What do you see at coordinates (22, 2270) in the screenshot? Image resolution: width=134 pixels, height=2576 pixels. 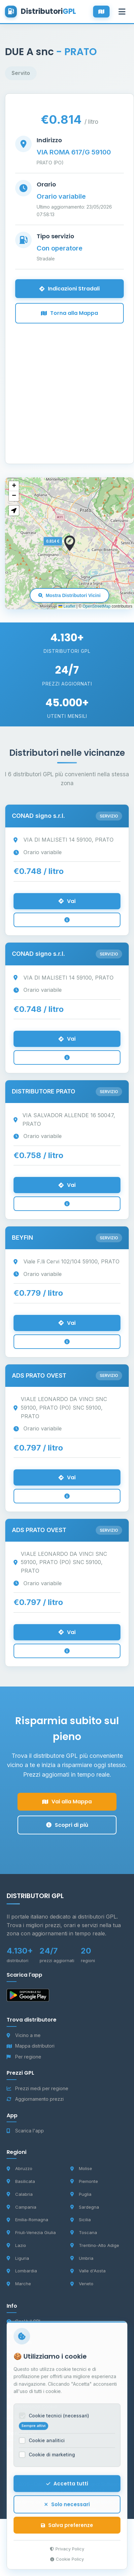 I see `Lombardia` at bounding box center [22, 2270].